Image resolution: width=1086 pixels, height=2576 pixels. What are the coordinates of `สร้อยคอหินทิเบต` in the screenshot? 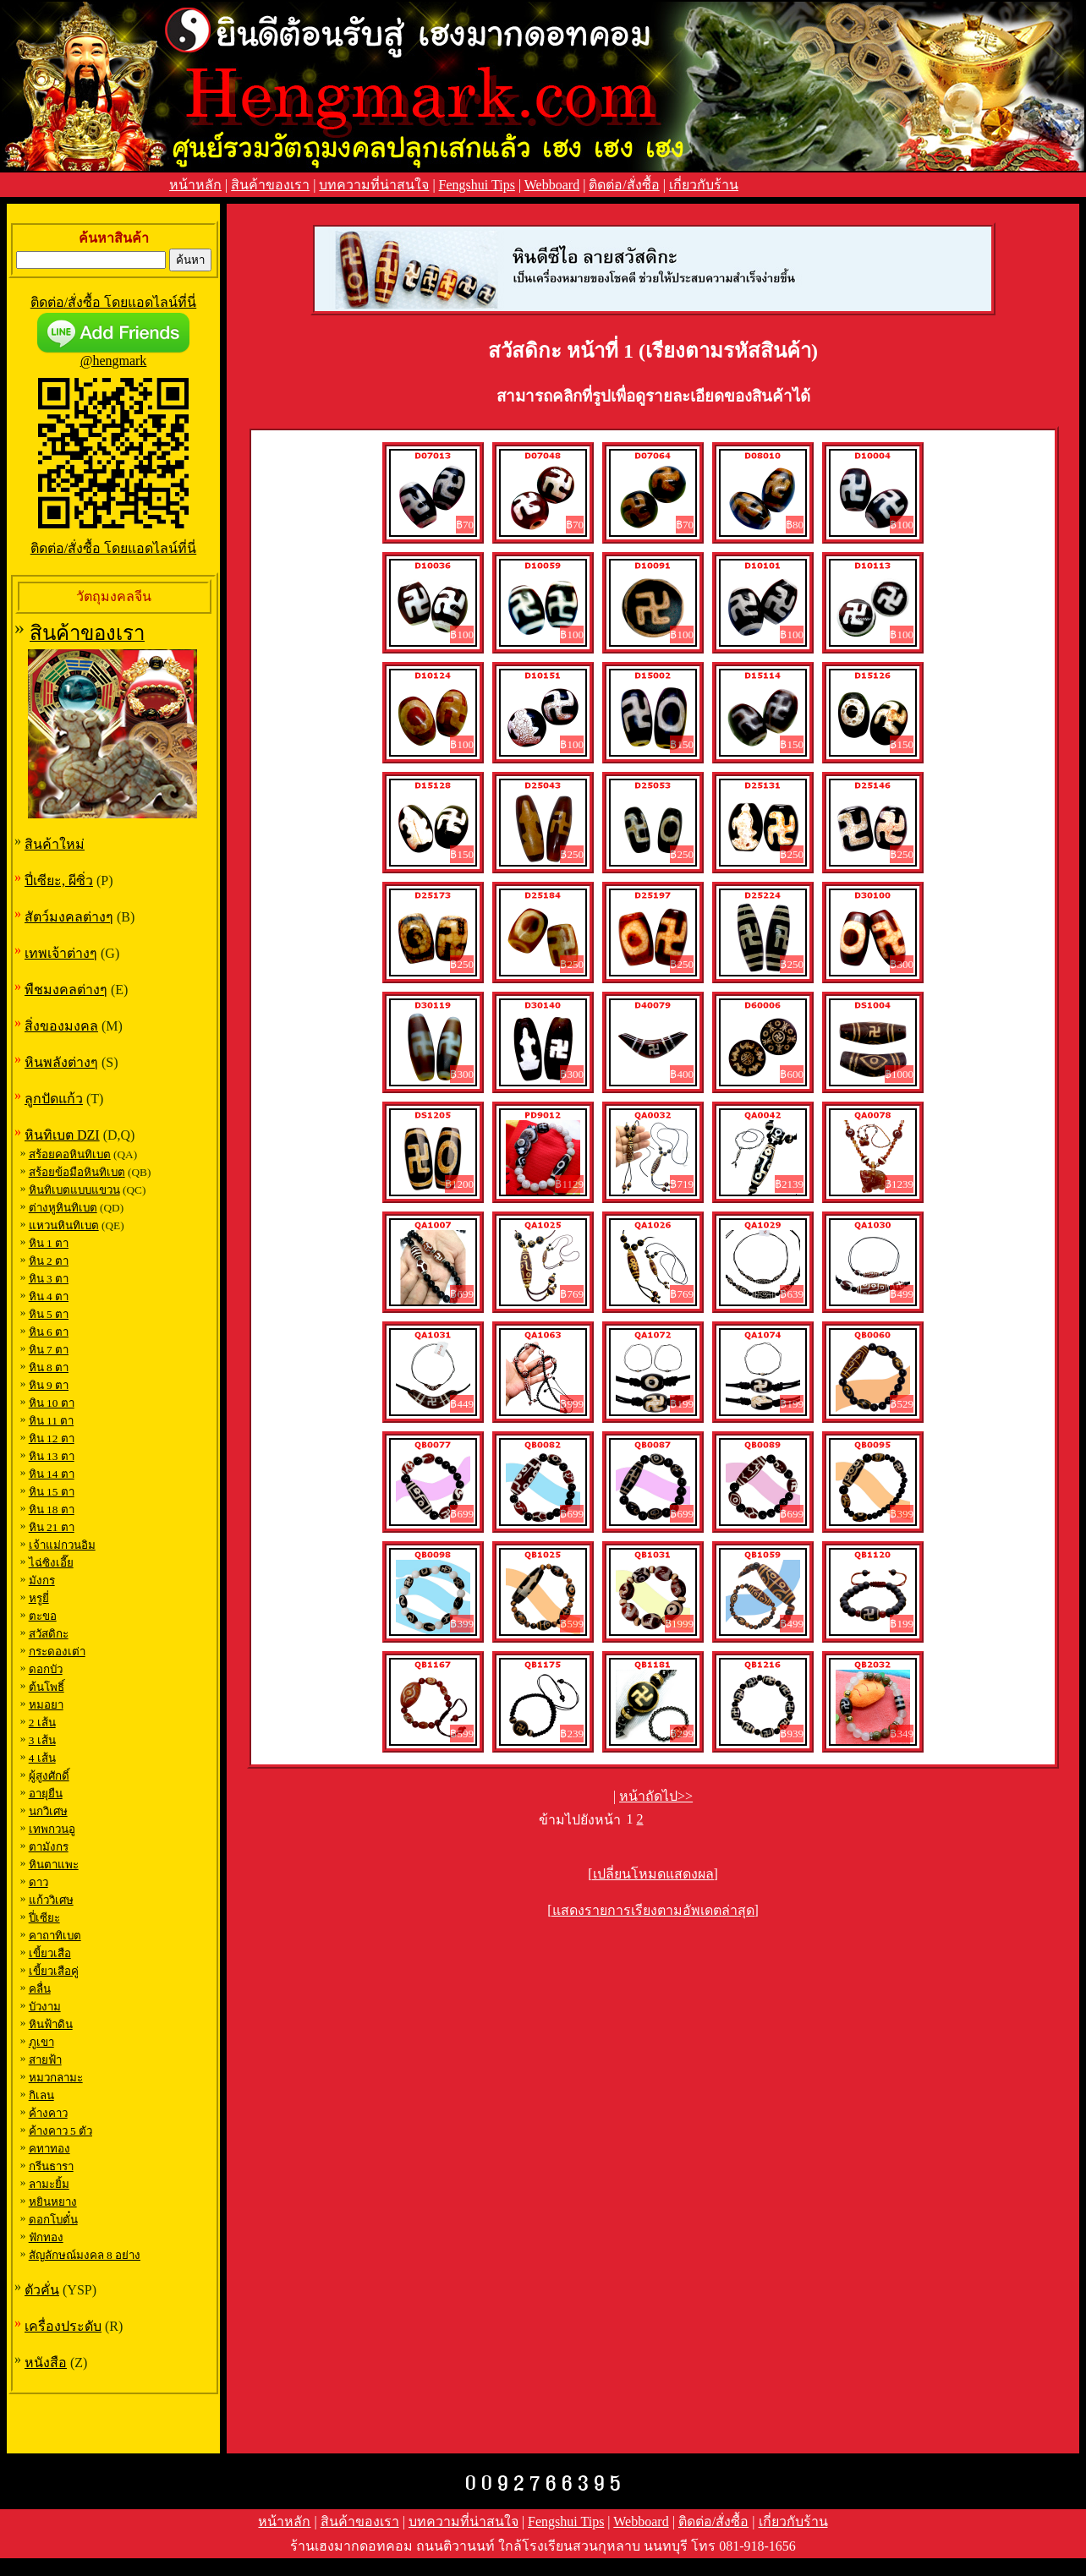 It's located at (70, 1154).